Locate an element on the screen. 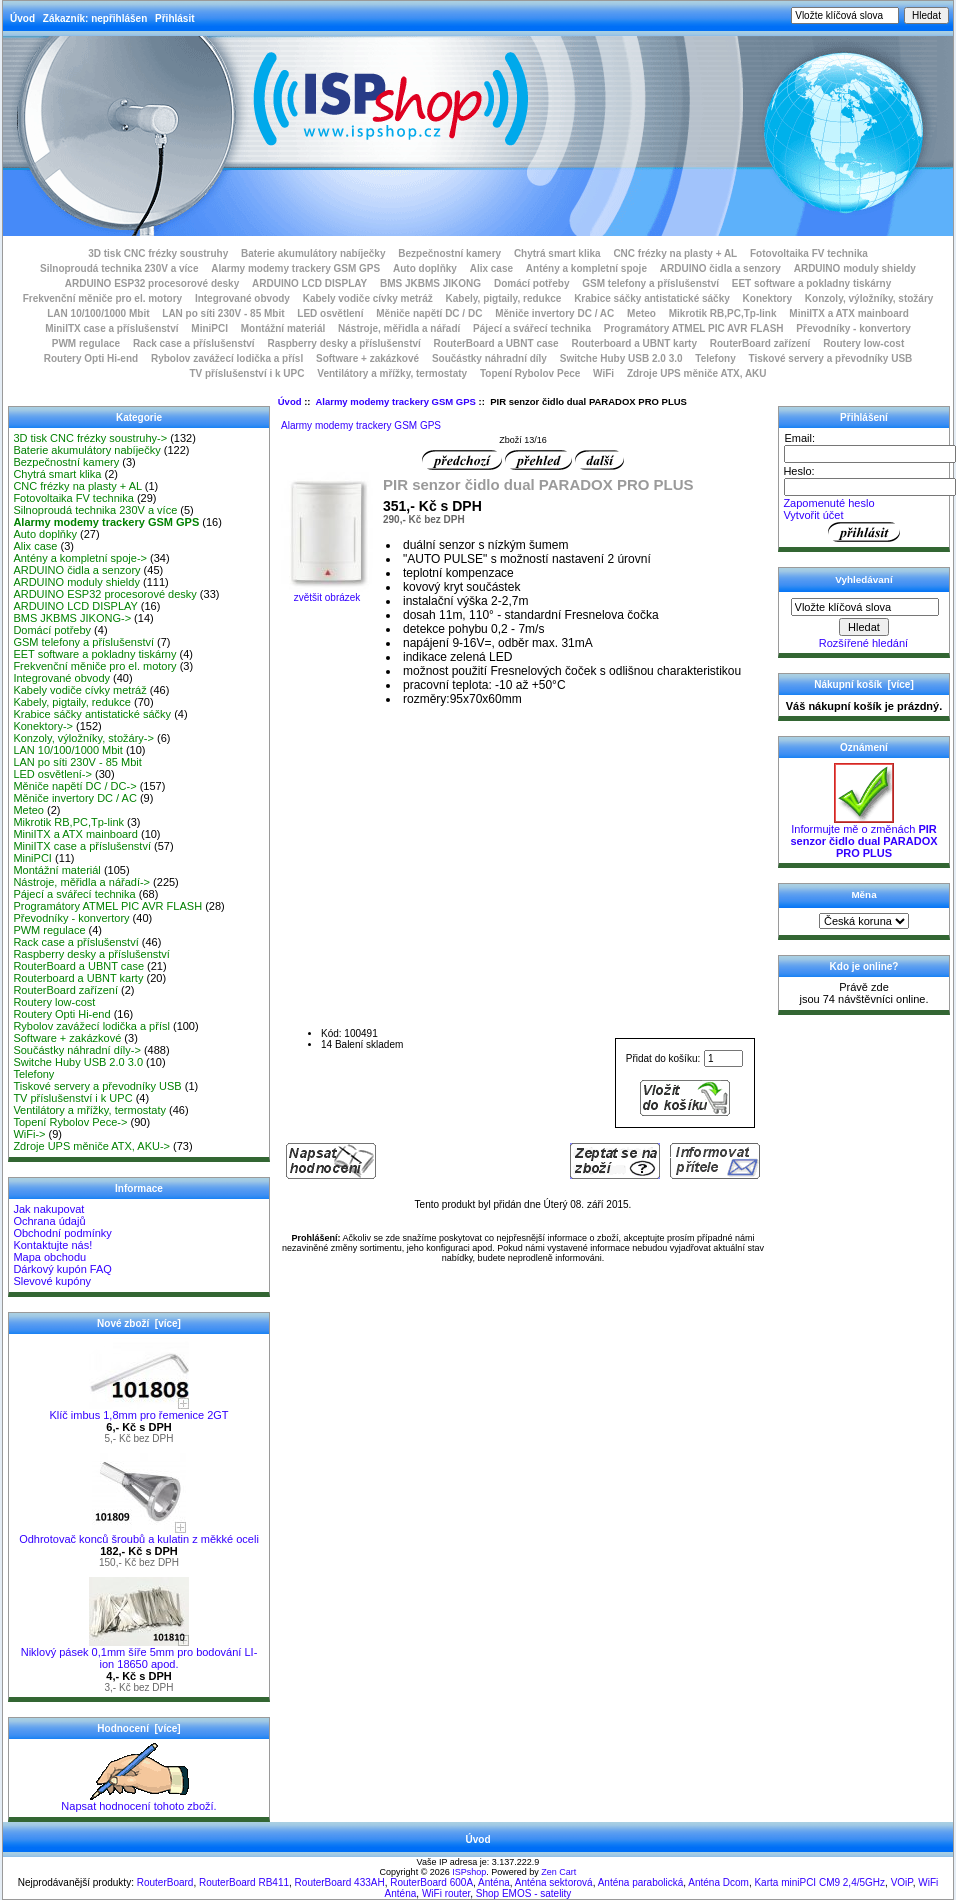  LAN 10/100/1000 Mbit is located at coordinates (98, 313).